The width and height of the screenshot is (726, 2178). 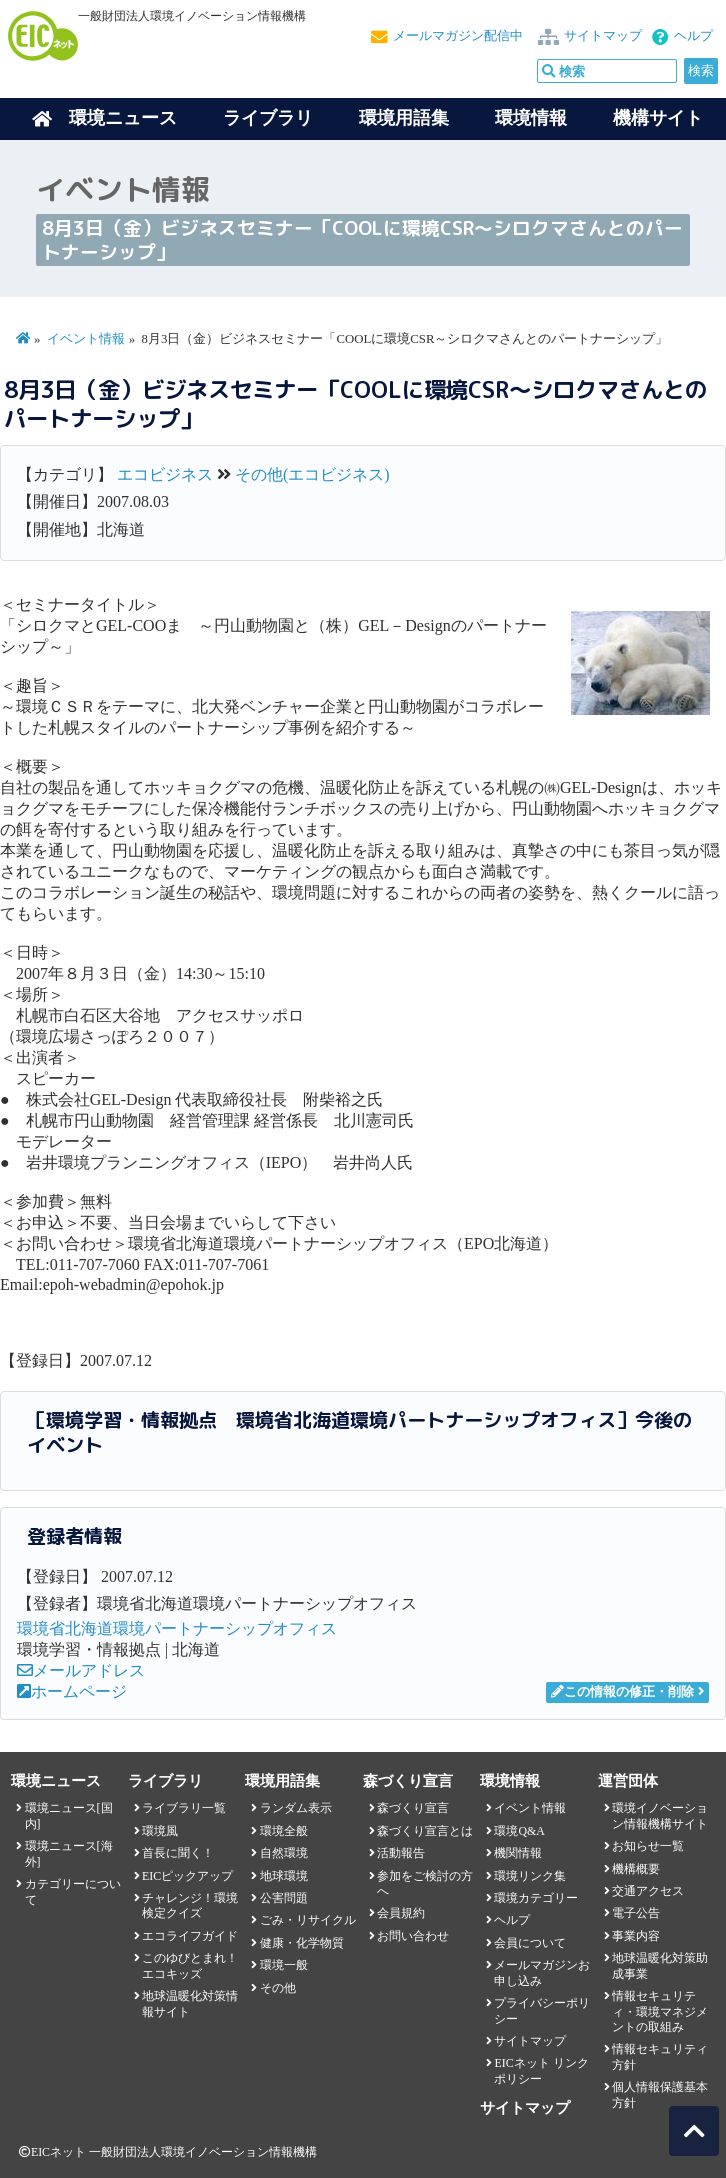 I want to click on メールアドレス, so click(x=81, y=1670).